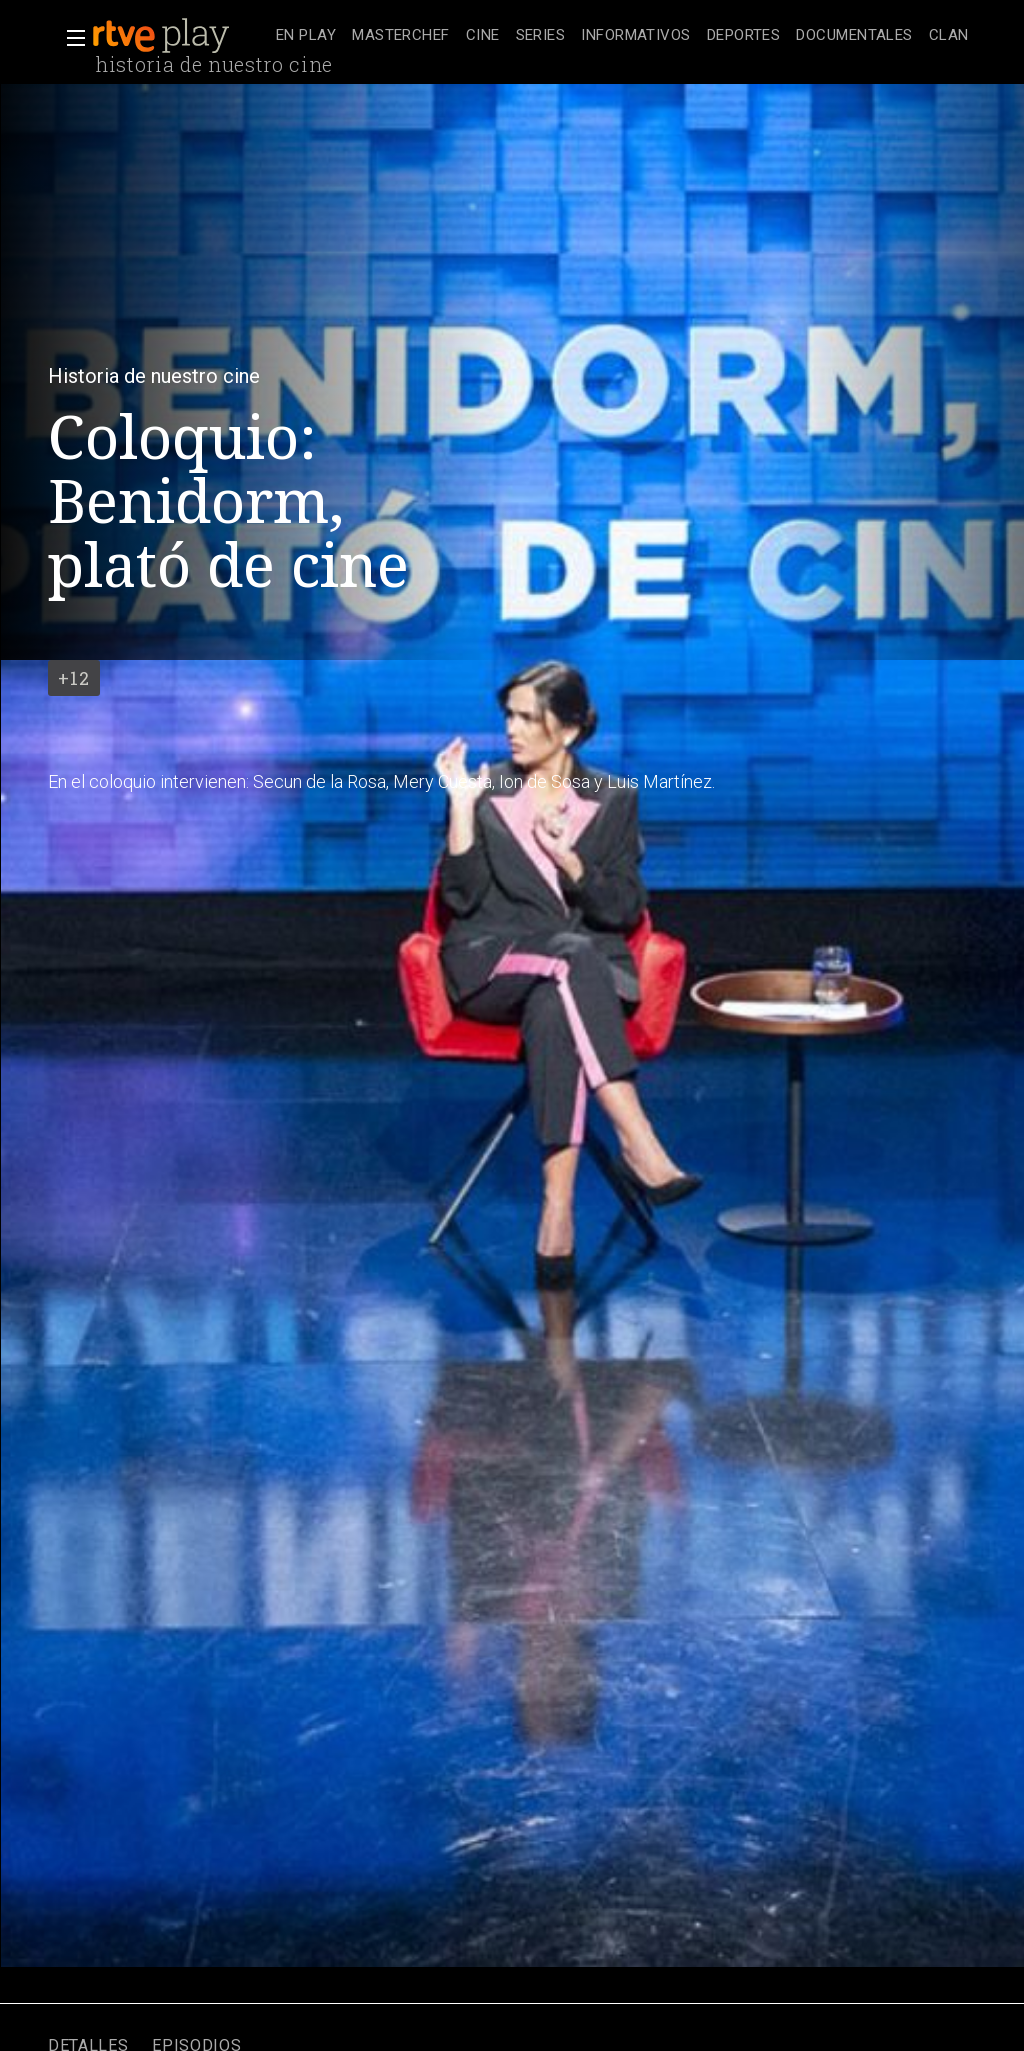 Image resolution: width=1024 pixels, height=2051 pixels. What do you see at coordinates (622, 36) in the screenshot?
I see `[navigation]` at bounding box center [622, 36].